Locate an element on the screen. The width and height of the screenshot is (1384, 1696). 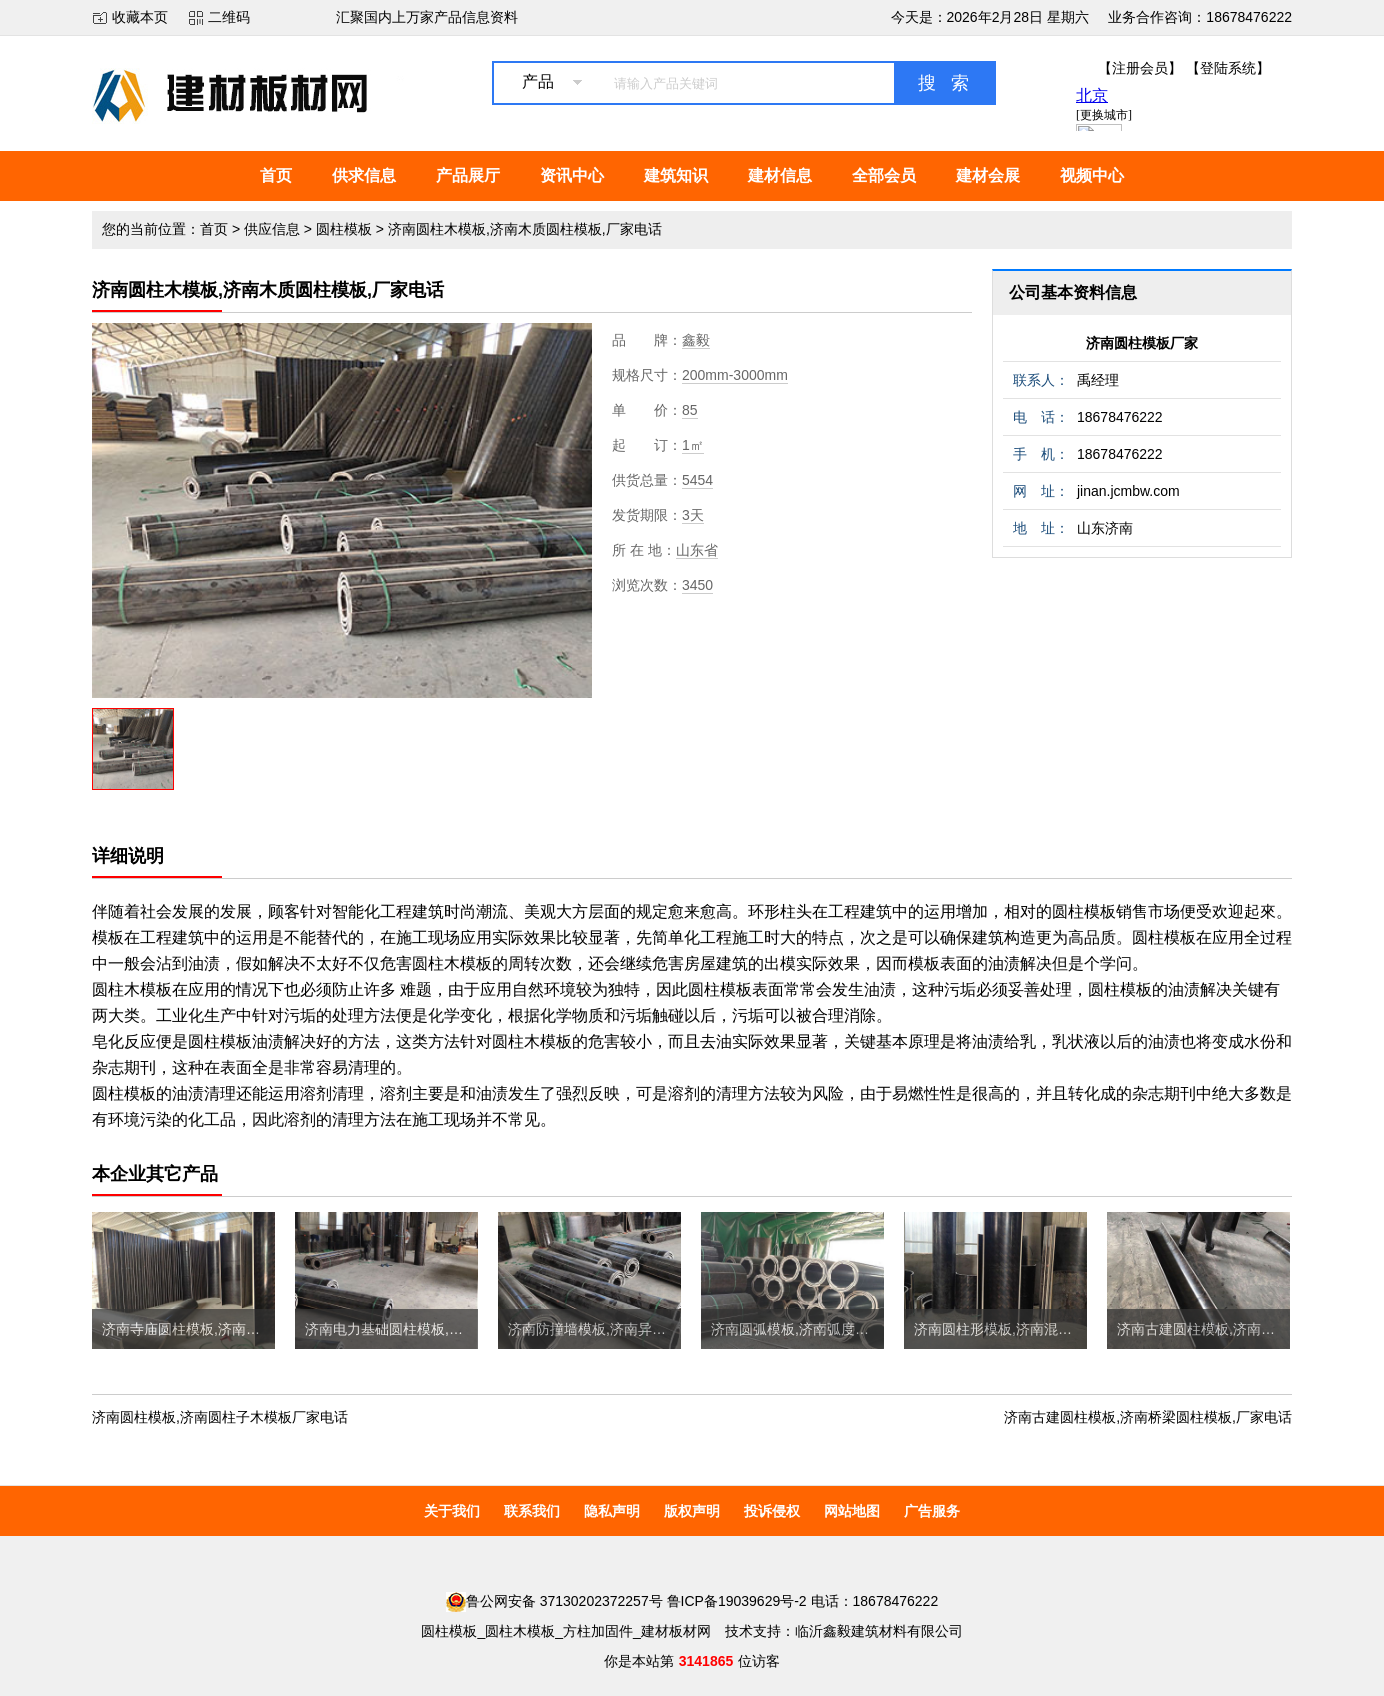
【登陆系统】 is located at coordinates (1228, 68).